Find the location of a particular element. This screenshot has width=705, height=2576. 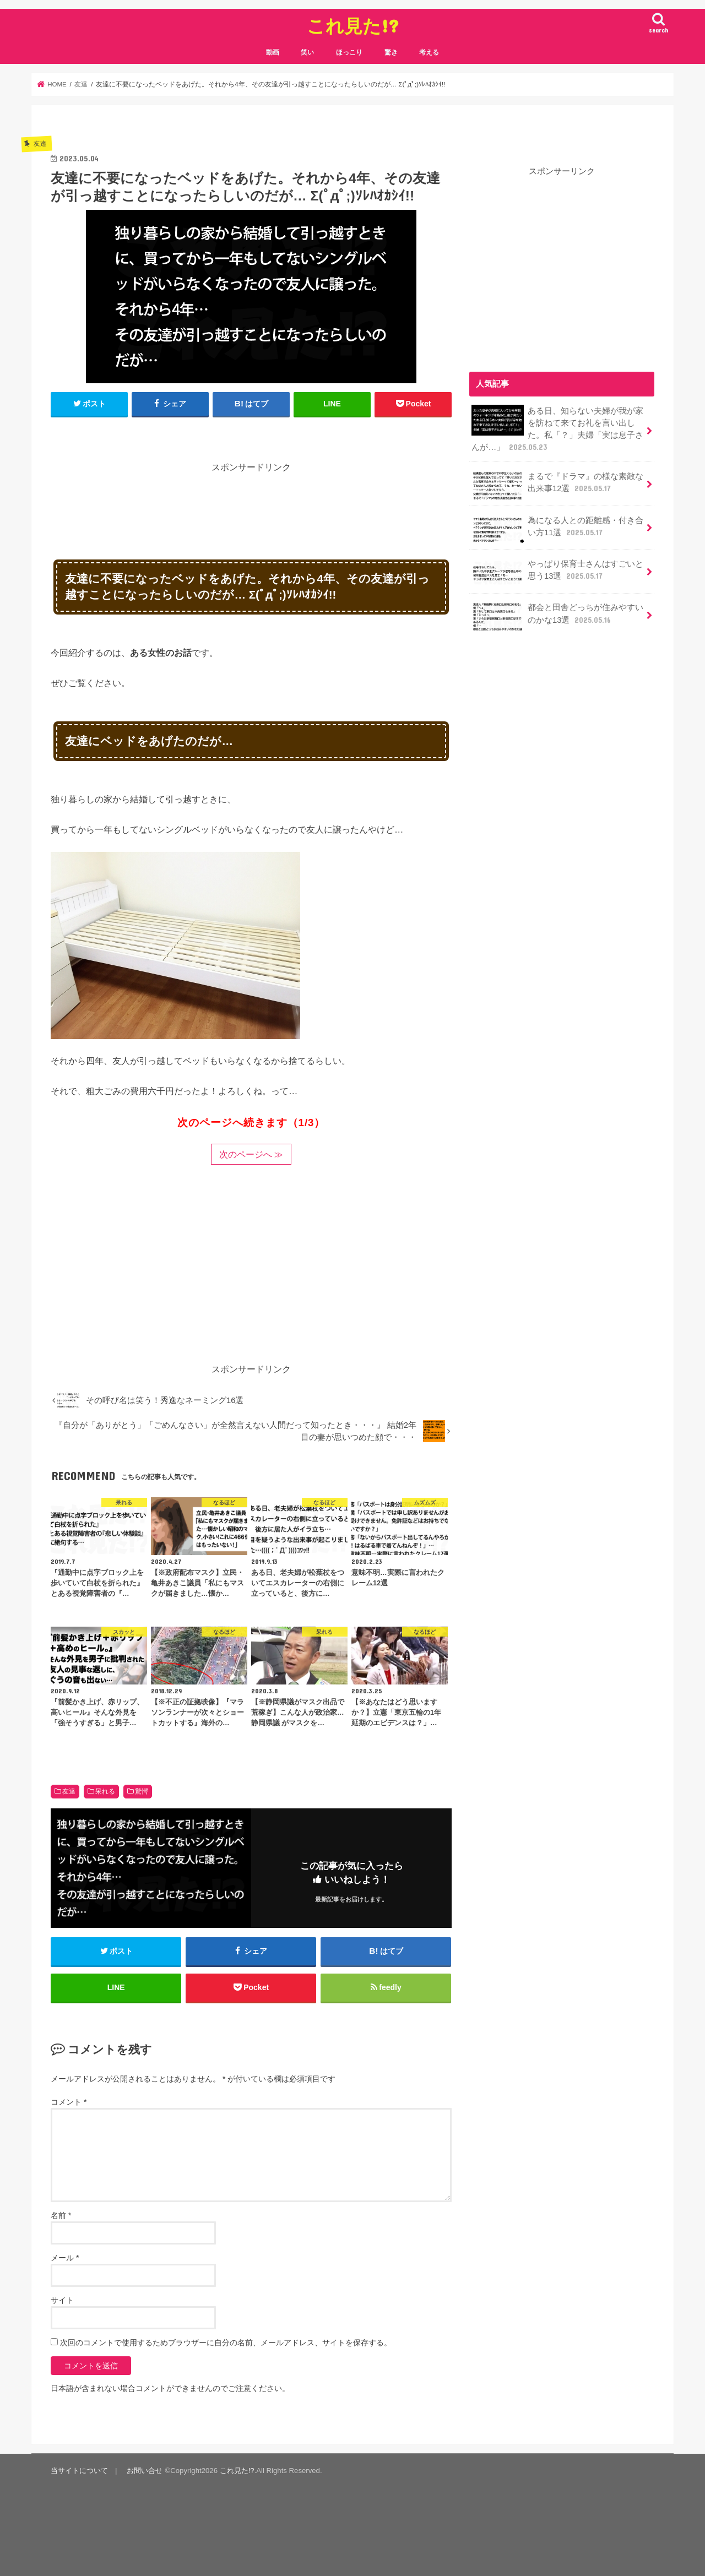

メール is located at coordinates (65, 2257).